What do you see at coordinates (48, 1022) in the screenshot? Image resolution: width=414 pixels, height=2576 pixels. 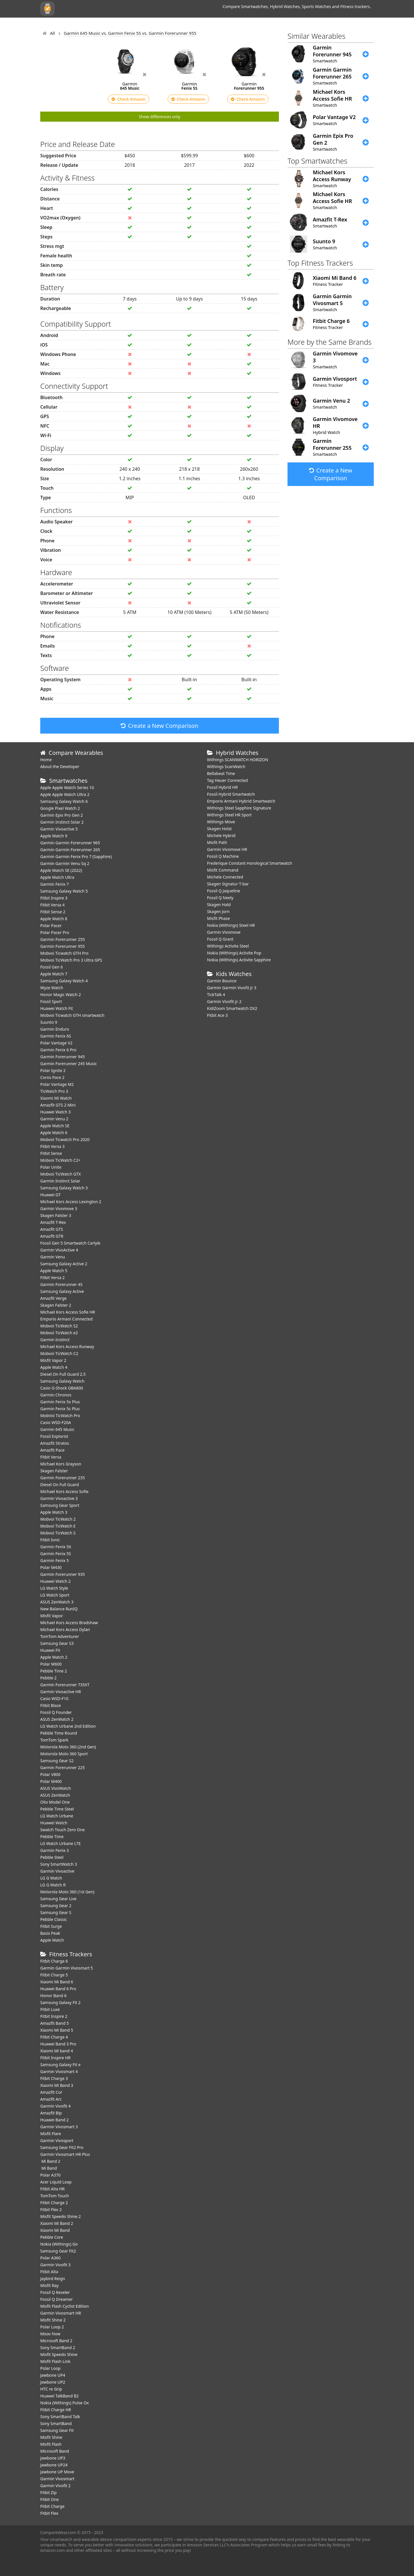 I see `Suunto 9` at bounding box center [48, 1022].